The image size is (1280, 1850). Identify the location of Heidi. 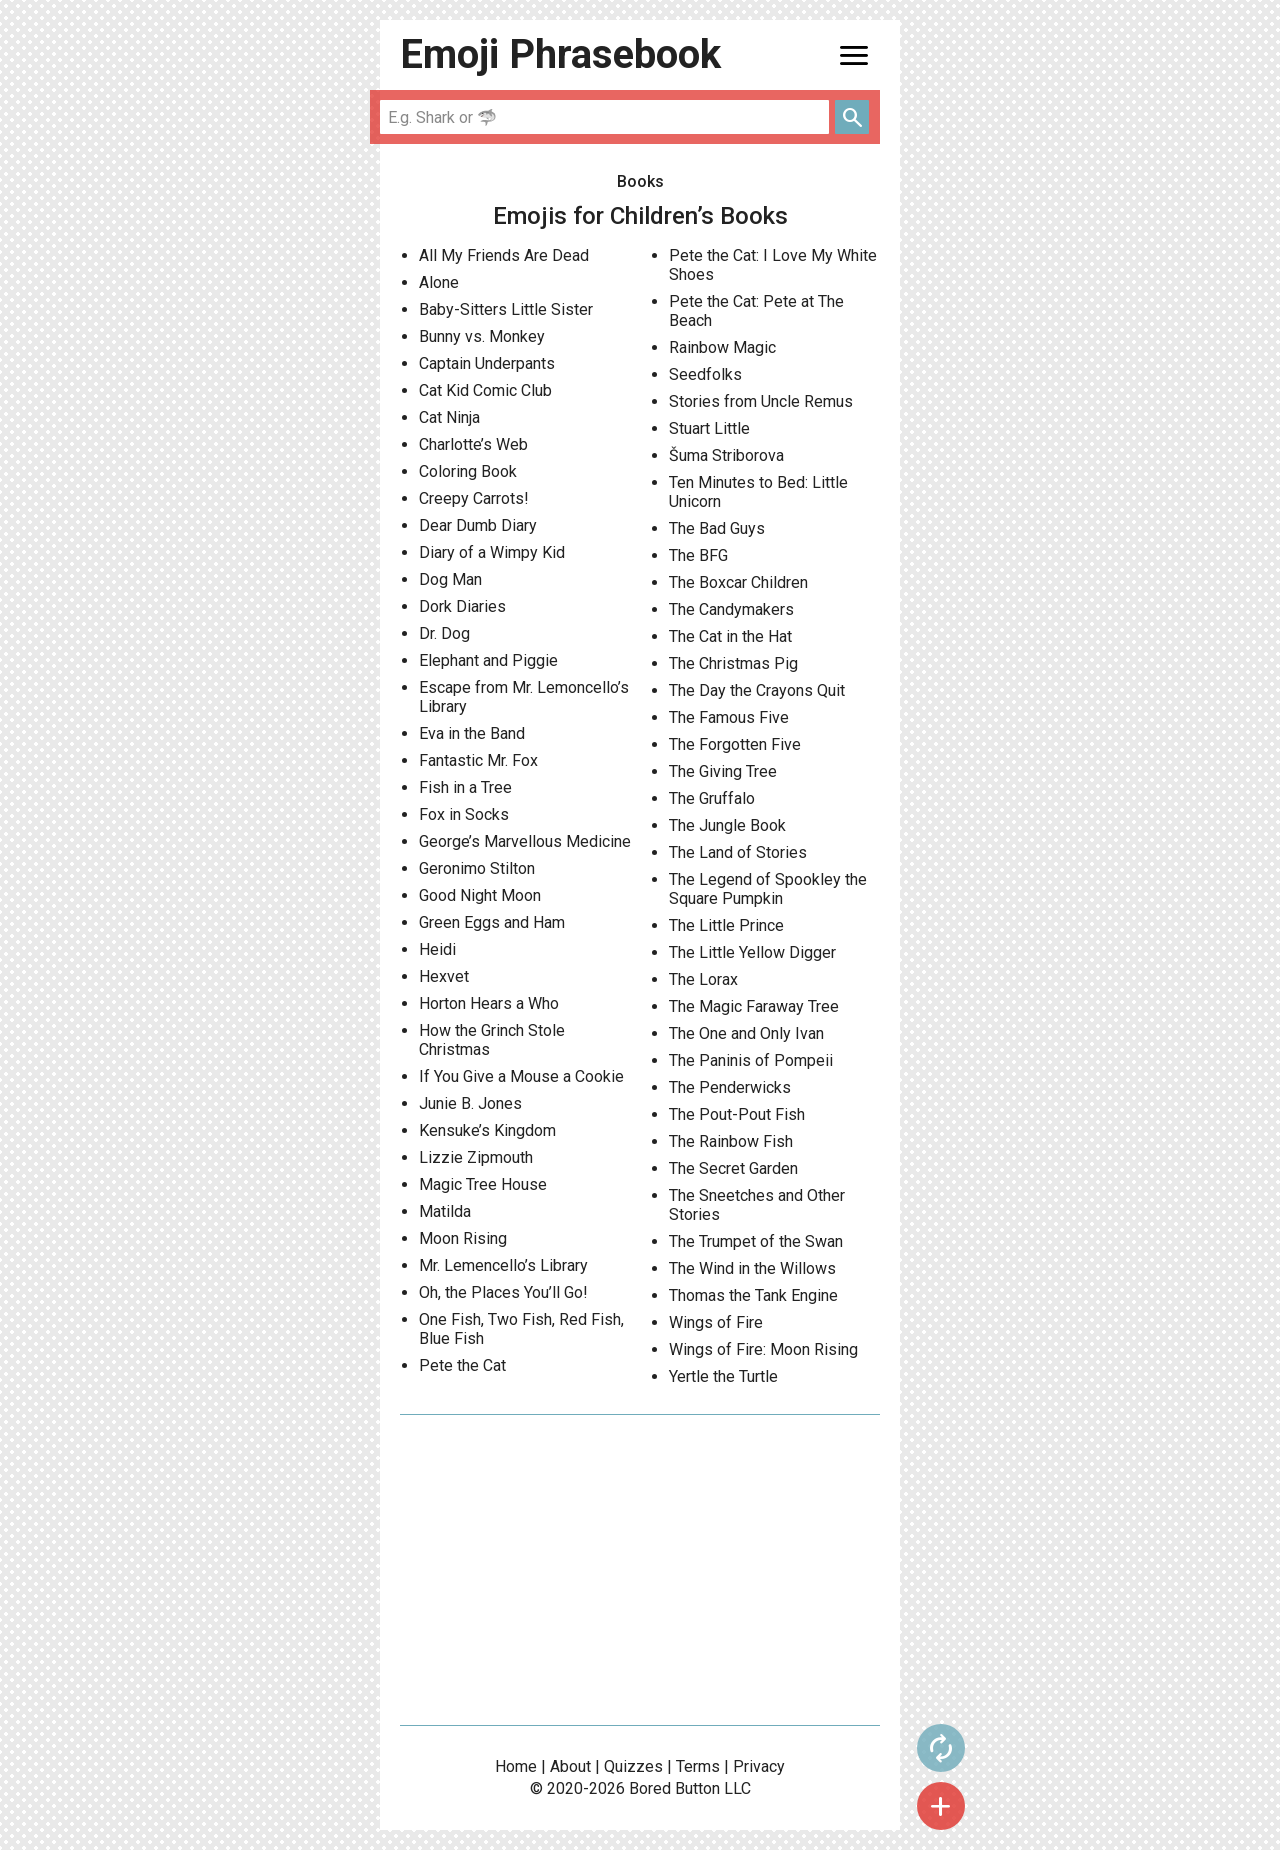
(437, 949).